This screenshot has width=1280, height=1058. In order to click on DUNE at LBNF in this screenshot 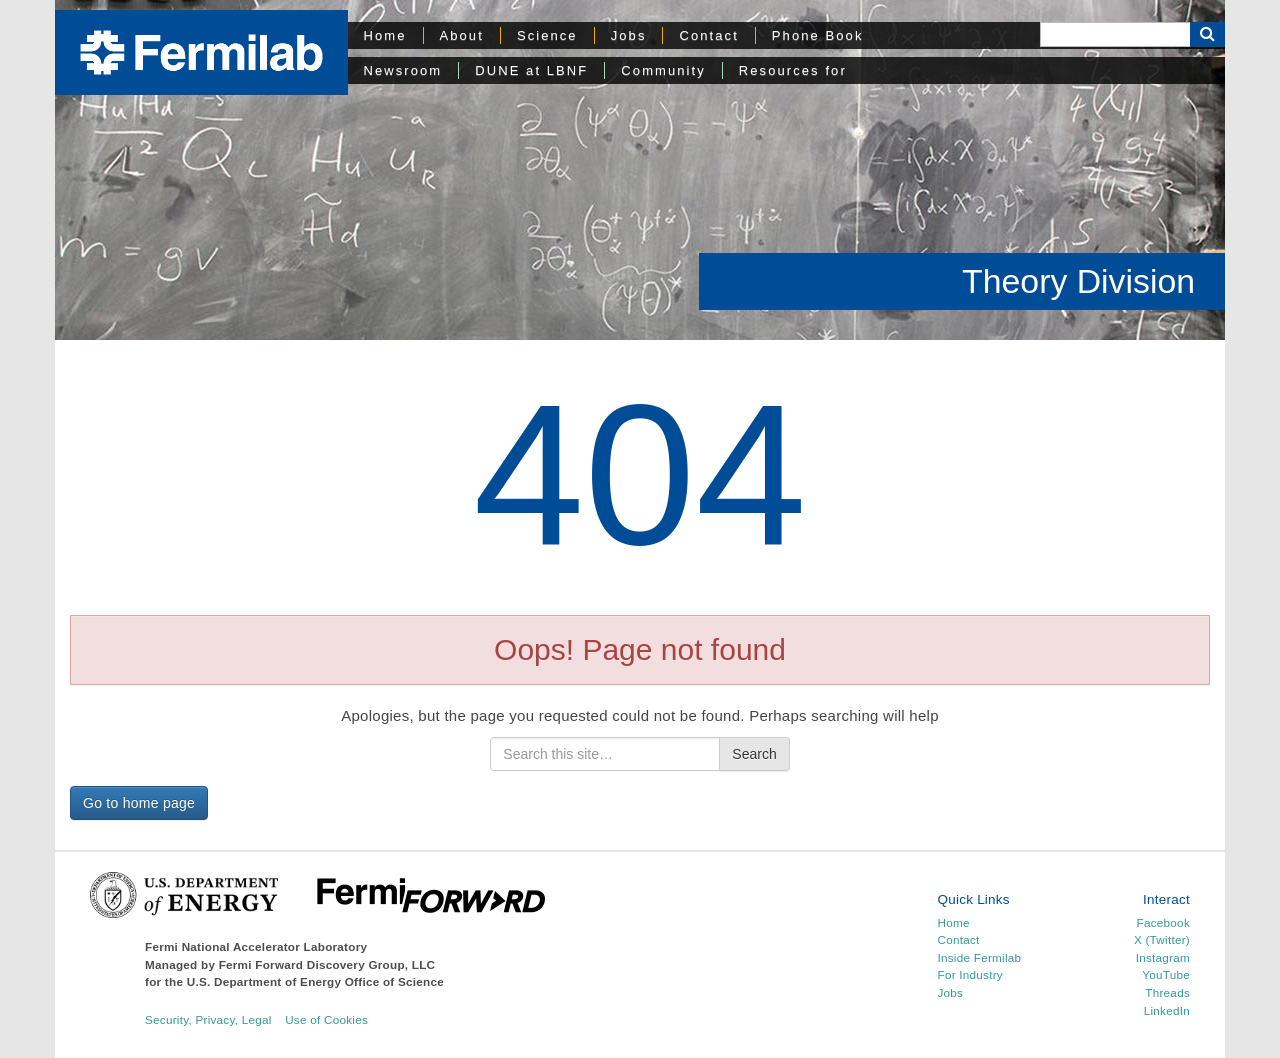, I will do `click(531, 70)`.